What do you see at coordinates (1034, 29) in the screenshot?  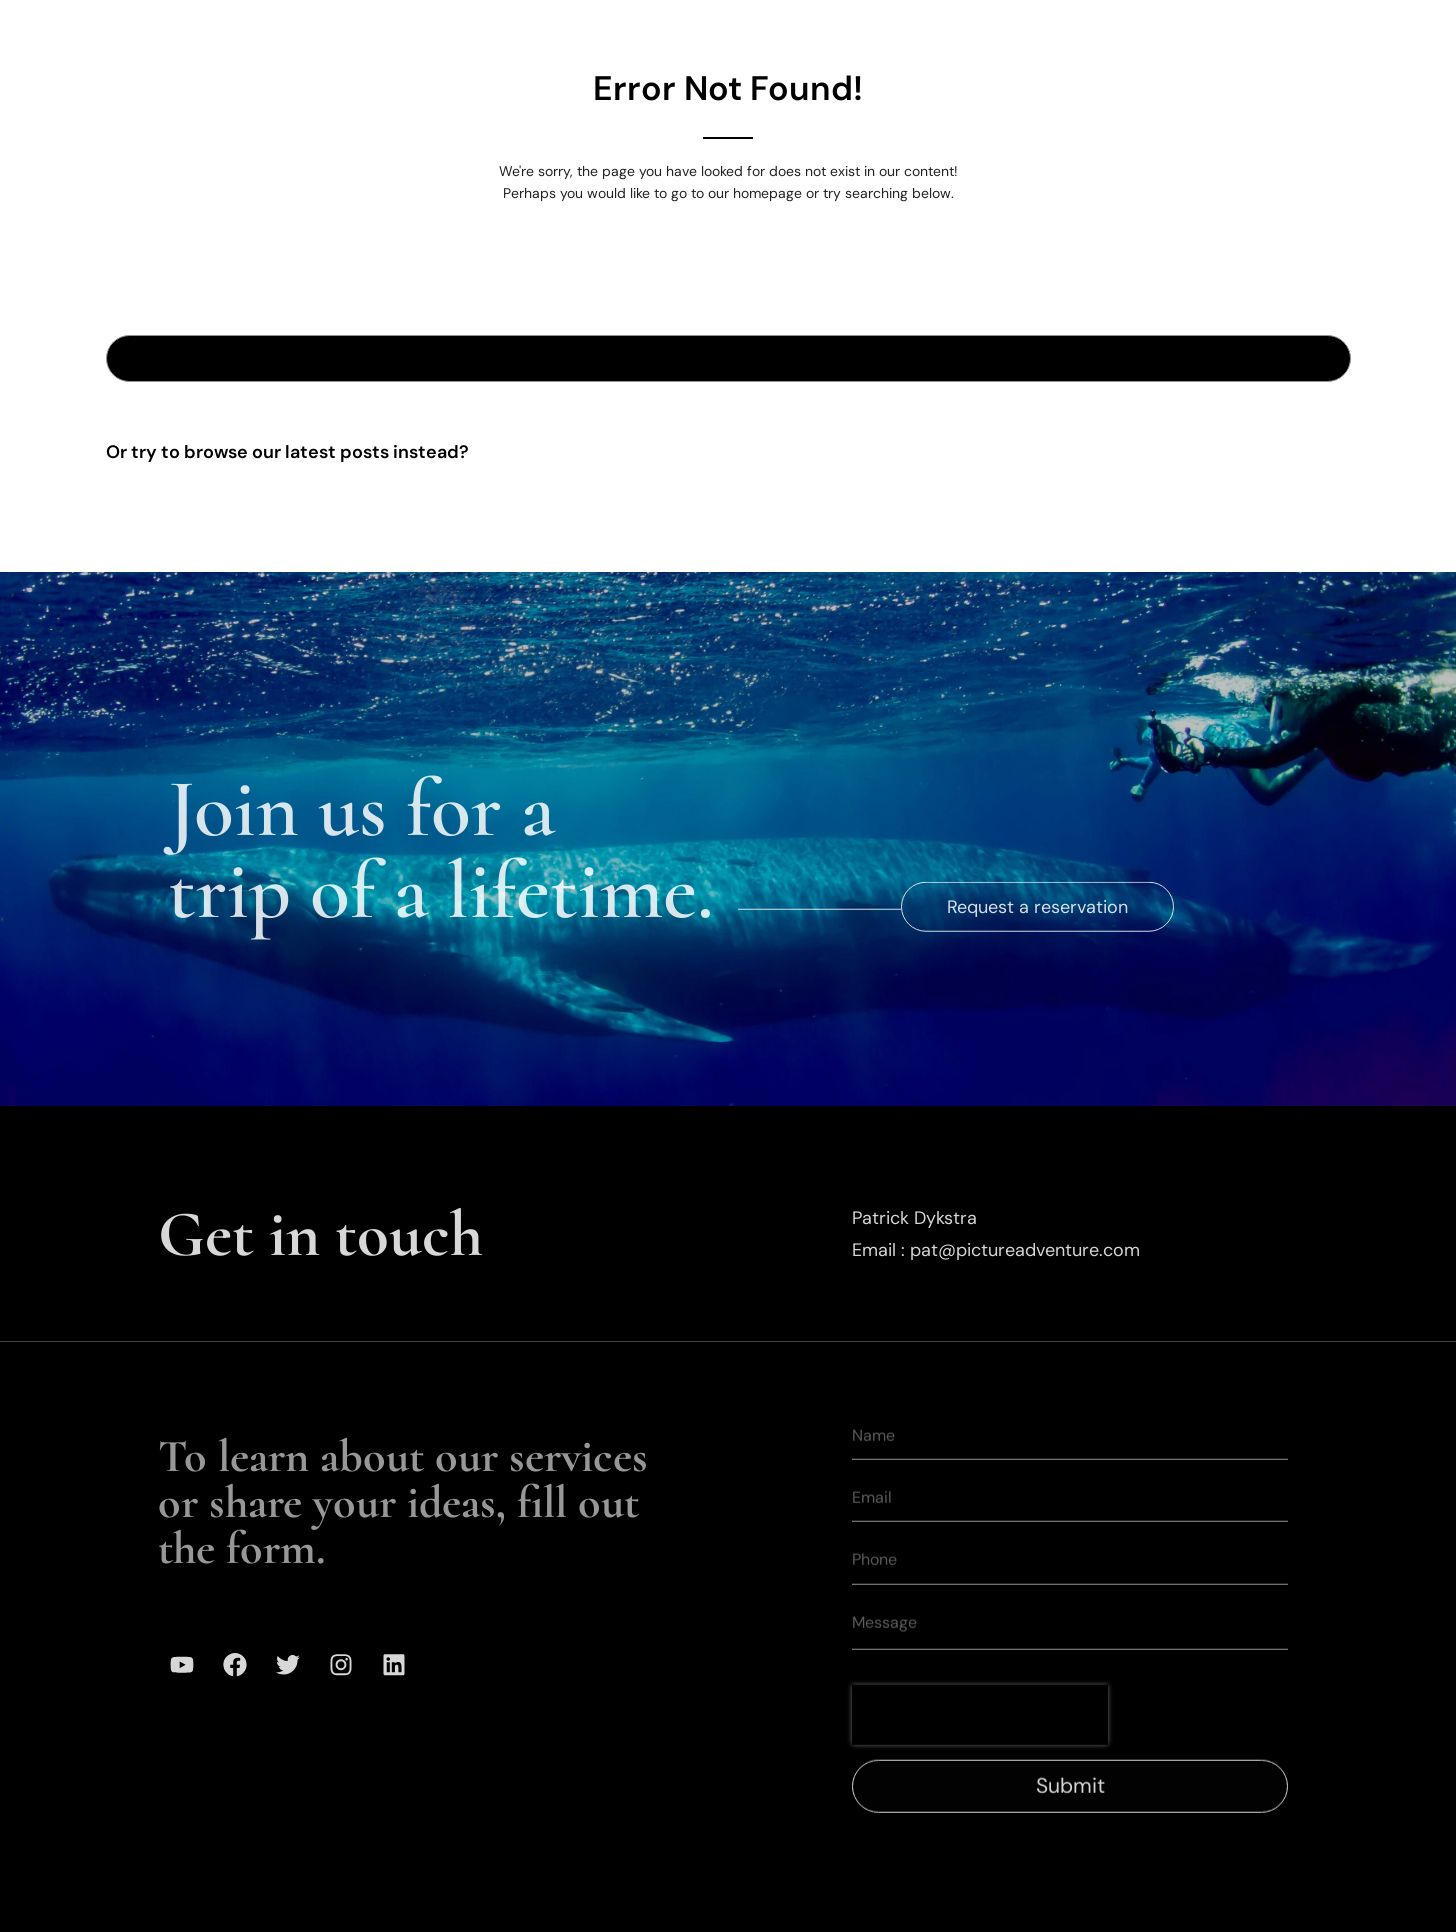 I see `Mission` at bounding box center [1034, 29].